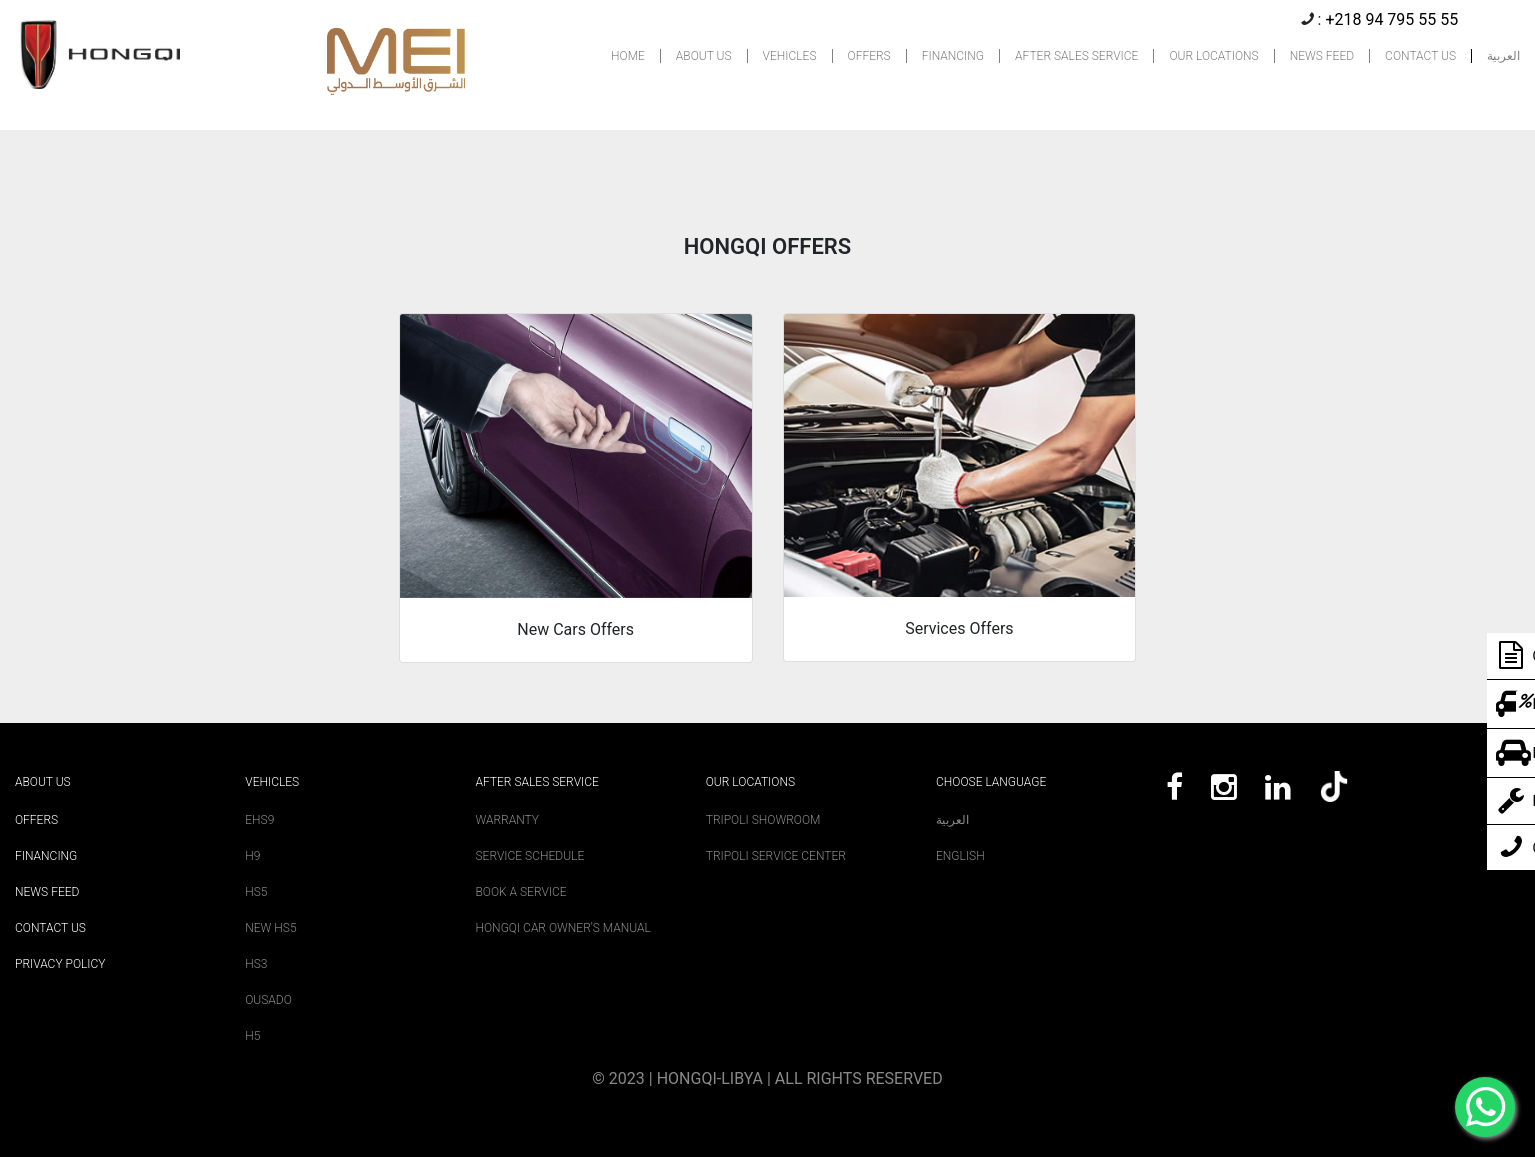 The width and height of the screenshot is (1535, 1157). I want to click on News Feed, so click(47, 892).